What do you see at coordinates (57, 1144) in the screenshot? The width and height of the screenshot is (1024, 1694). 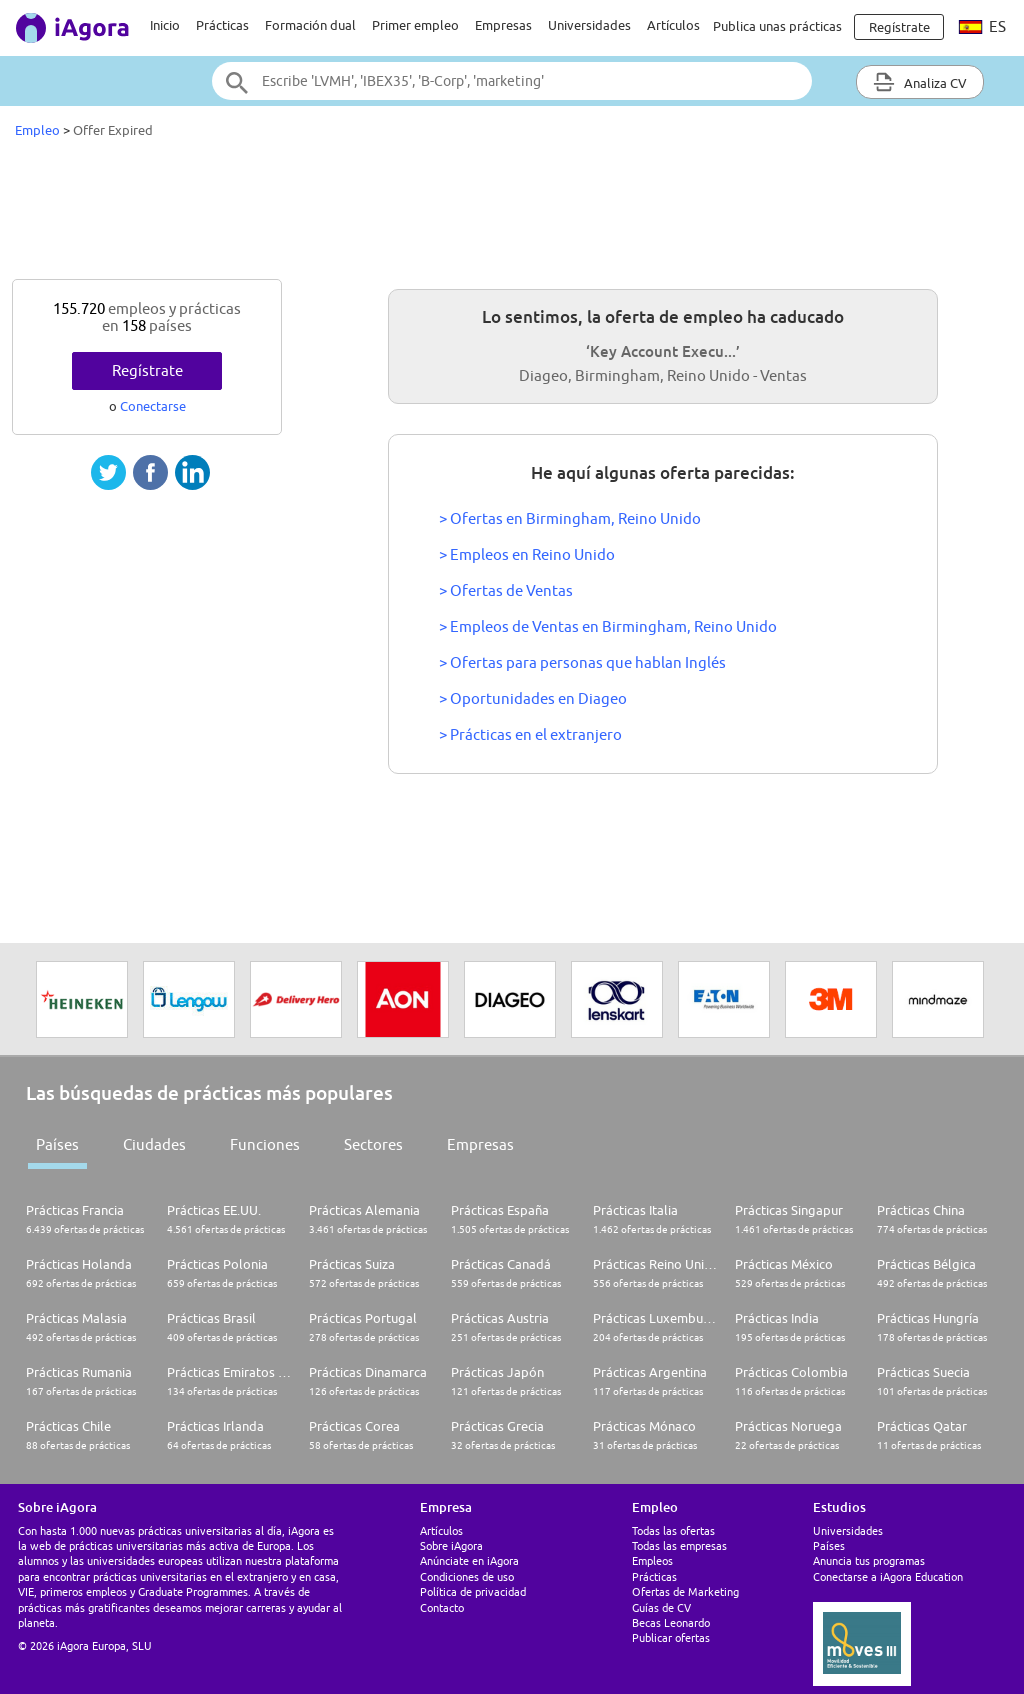 I see `Países` at bounding box center [57, 1144].